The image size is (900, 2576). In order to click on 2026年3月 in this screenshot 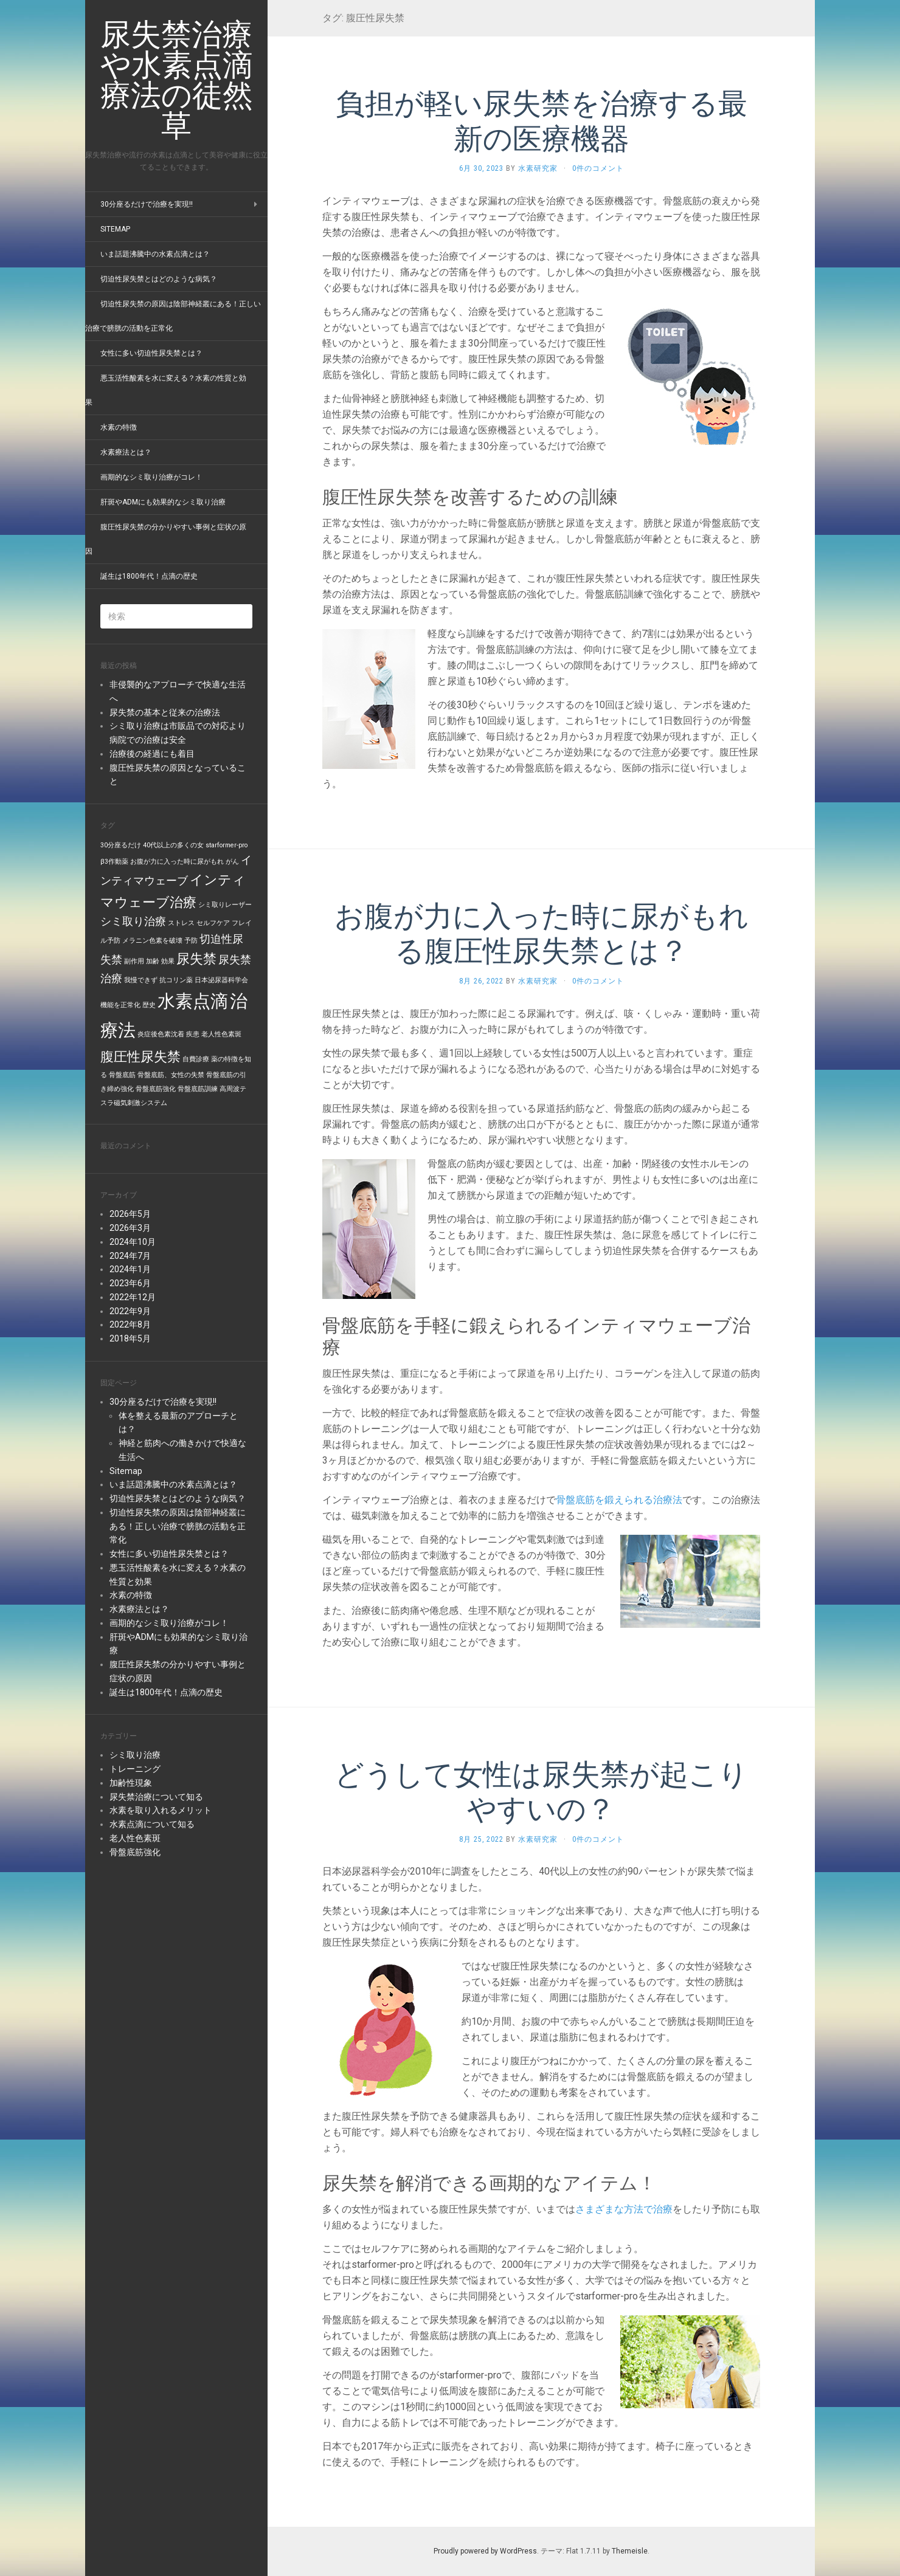, I will do `click(130, 1228)`.